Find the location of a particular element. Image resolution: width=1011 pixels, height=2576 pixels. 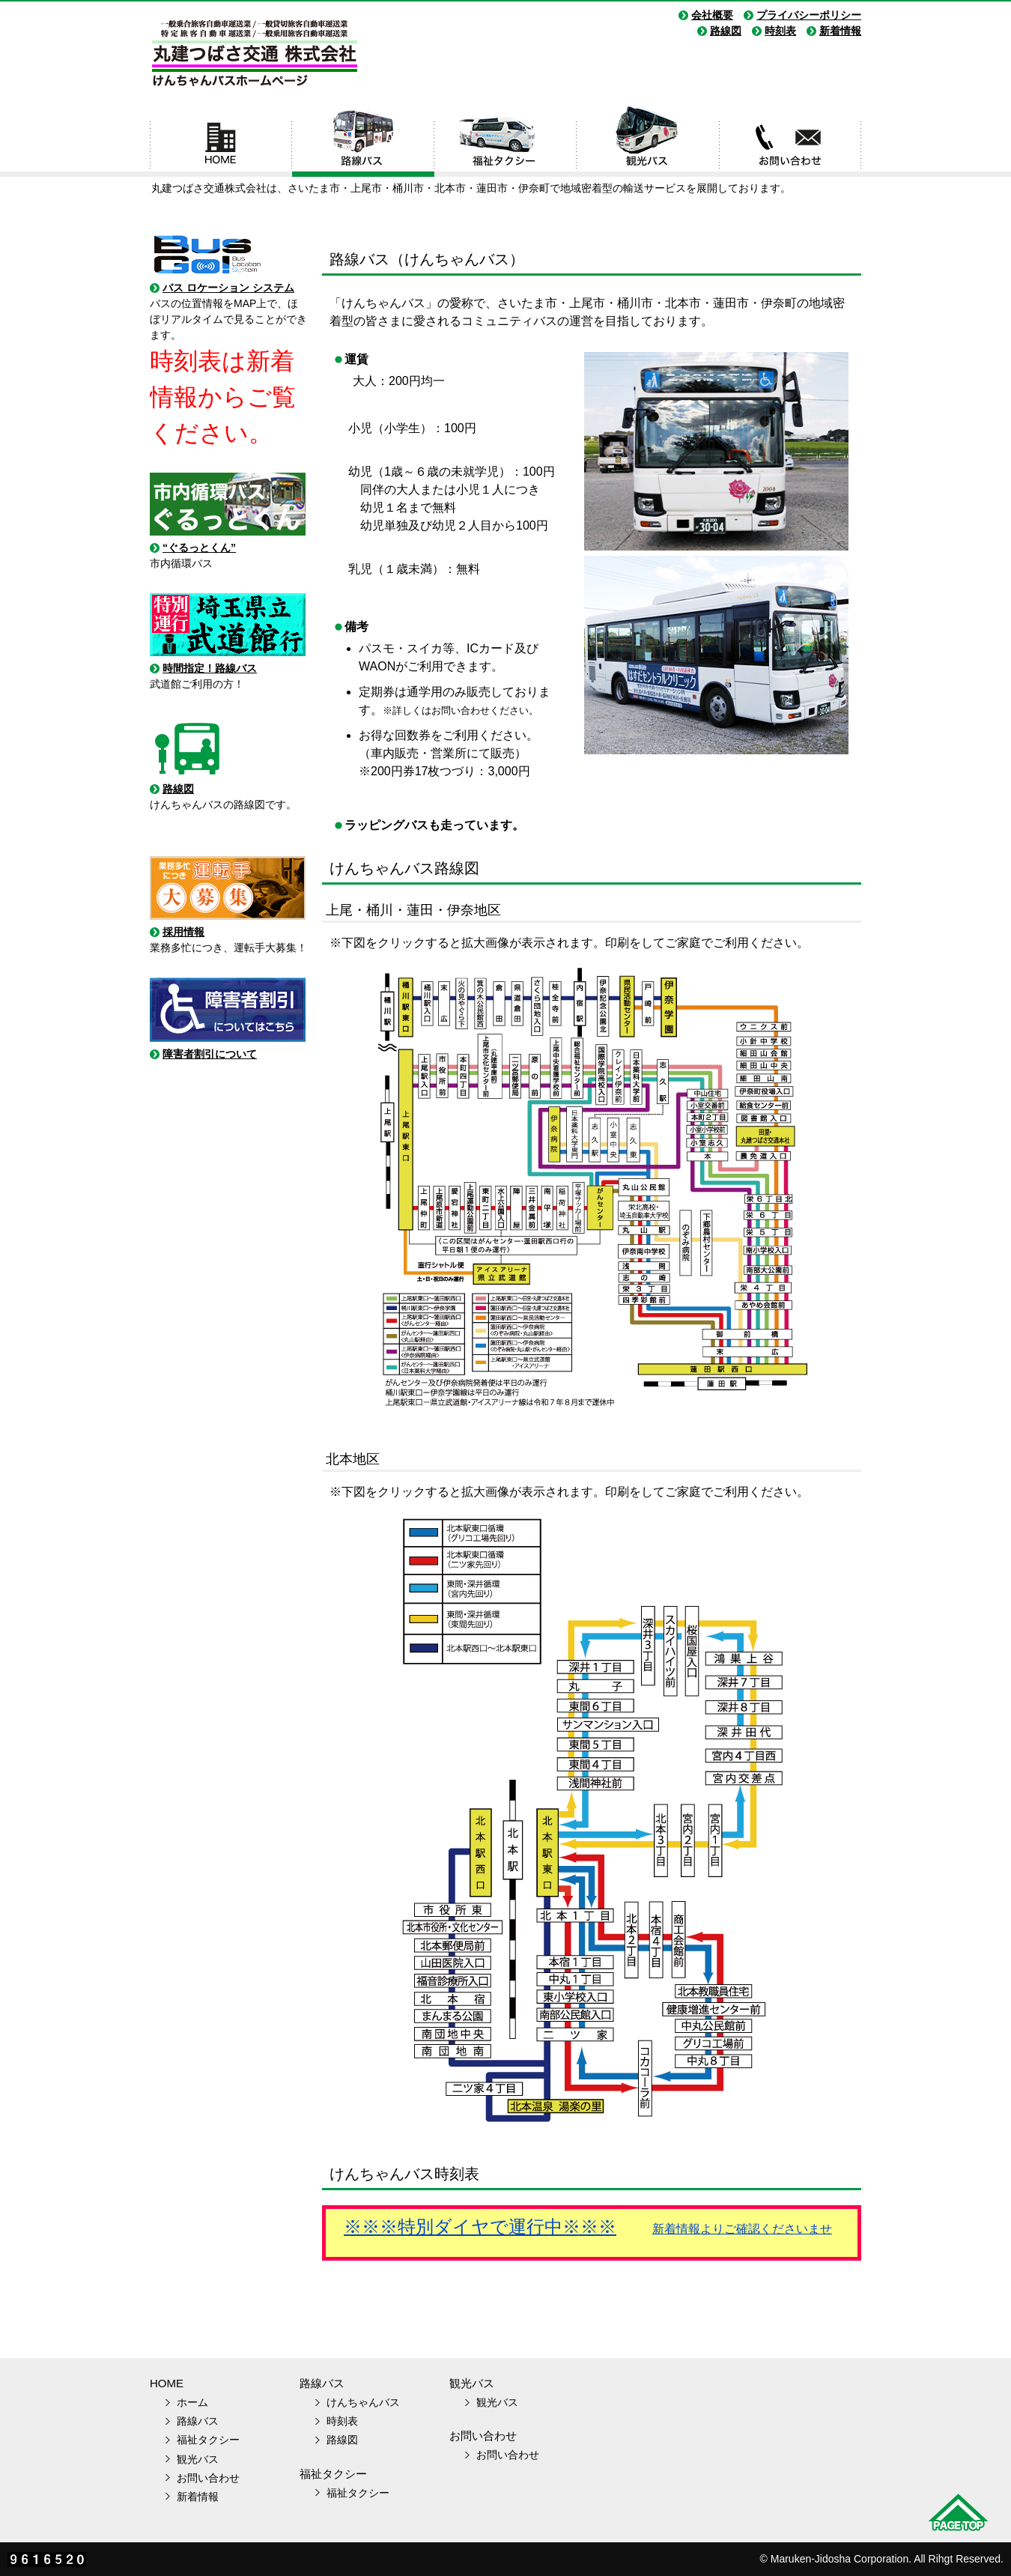

採用情報 is located at coordinates (183, 932).